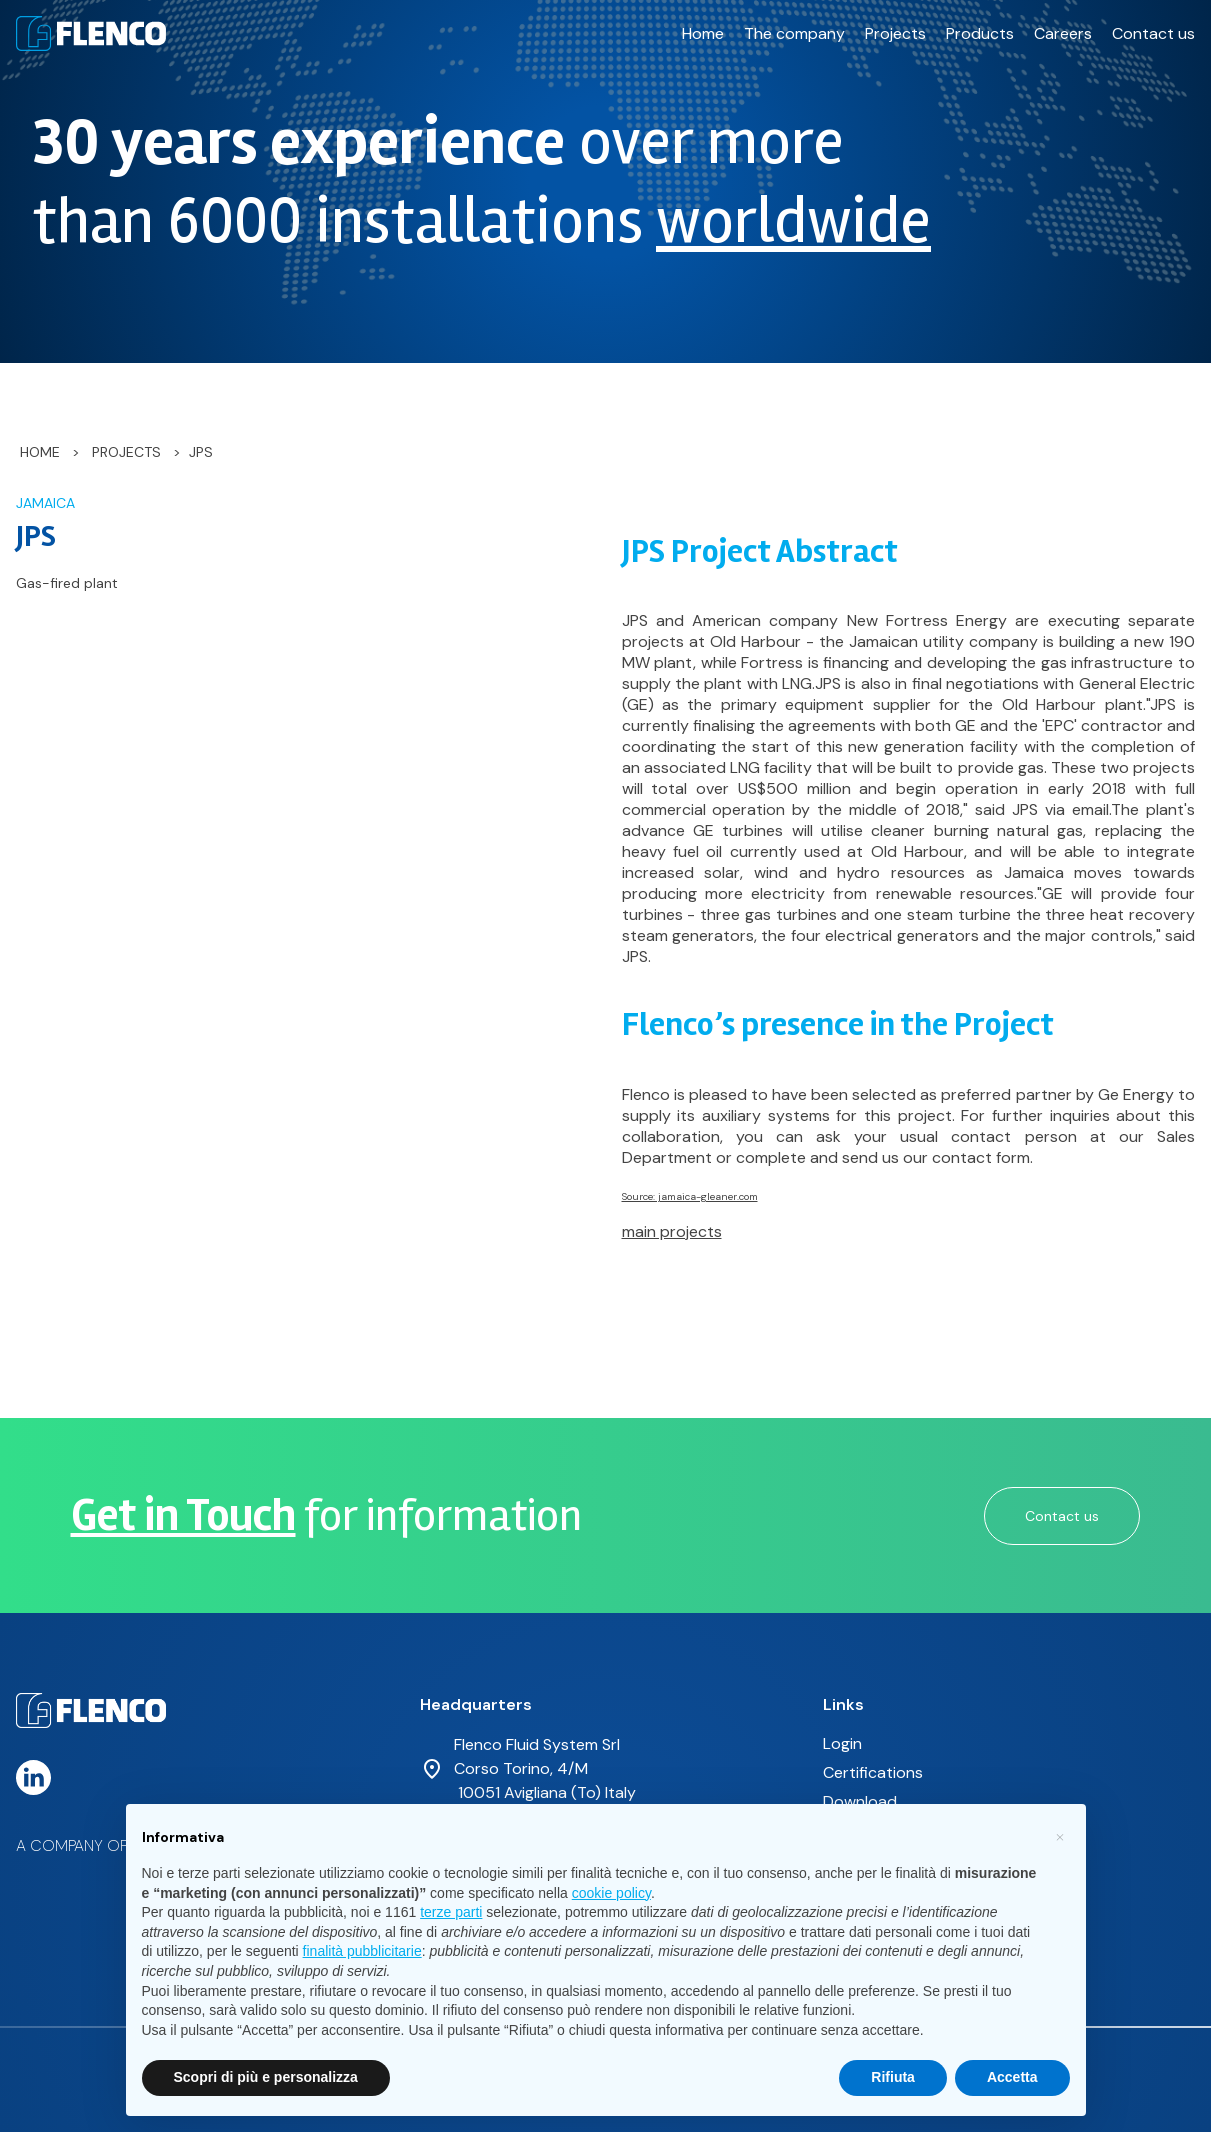  What do you see at coordinates (451, 1912) in the screenshot?
I see `terze parti` at bounding box center [451, 1912].